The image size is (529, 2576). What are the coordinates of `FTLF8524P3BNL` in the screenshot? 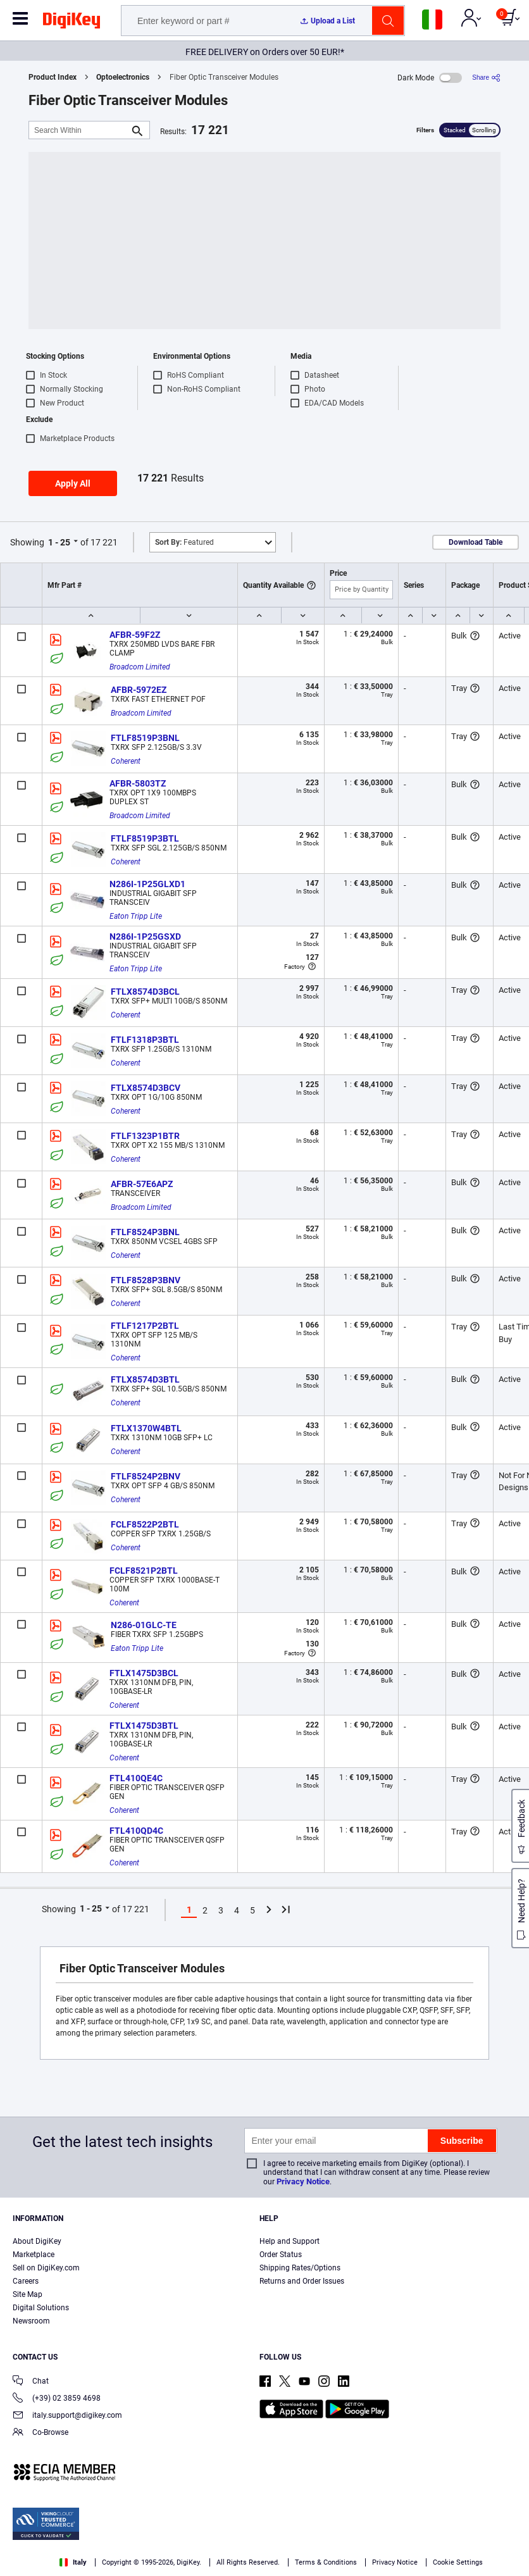 It's located at (145, 1232).